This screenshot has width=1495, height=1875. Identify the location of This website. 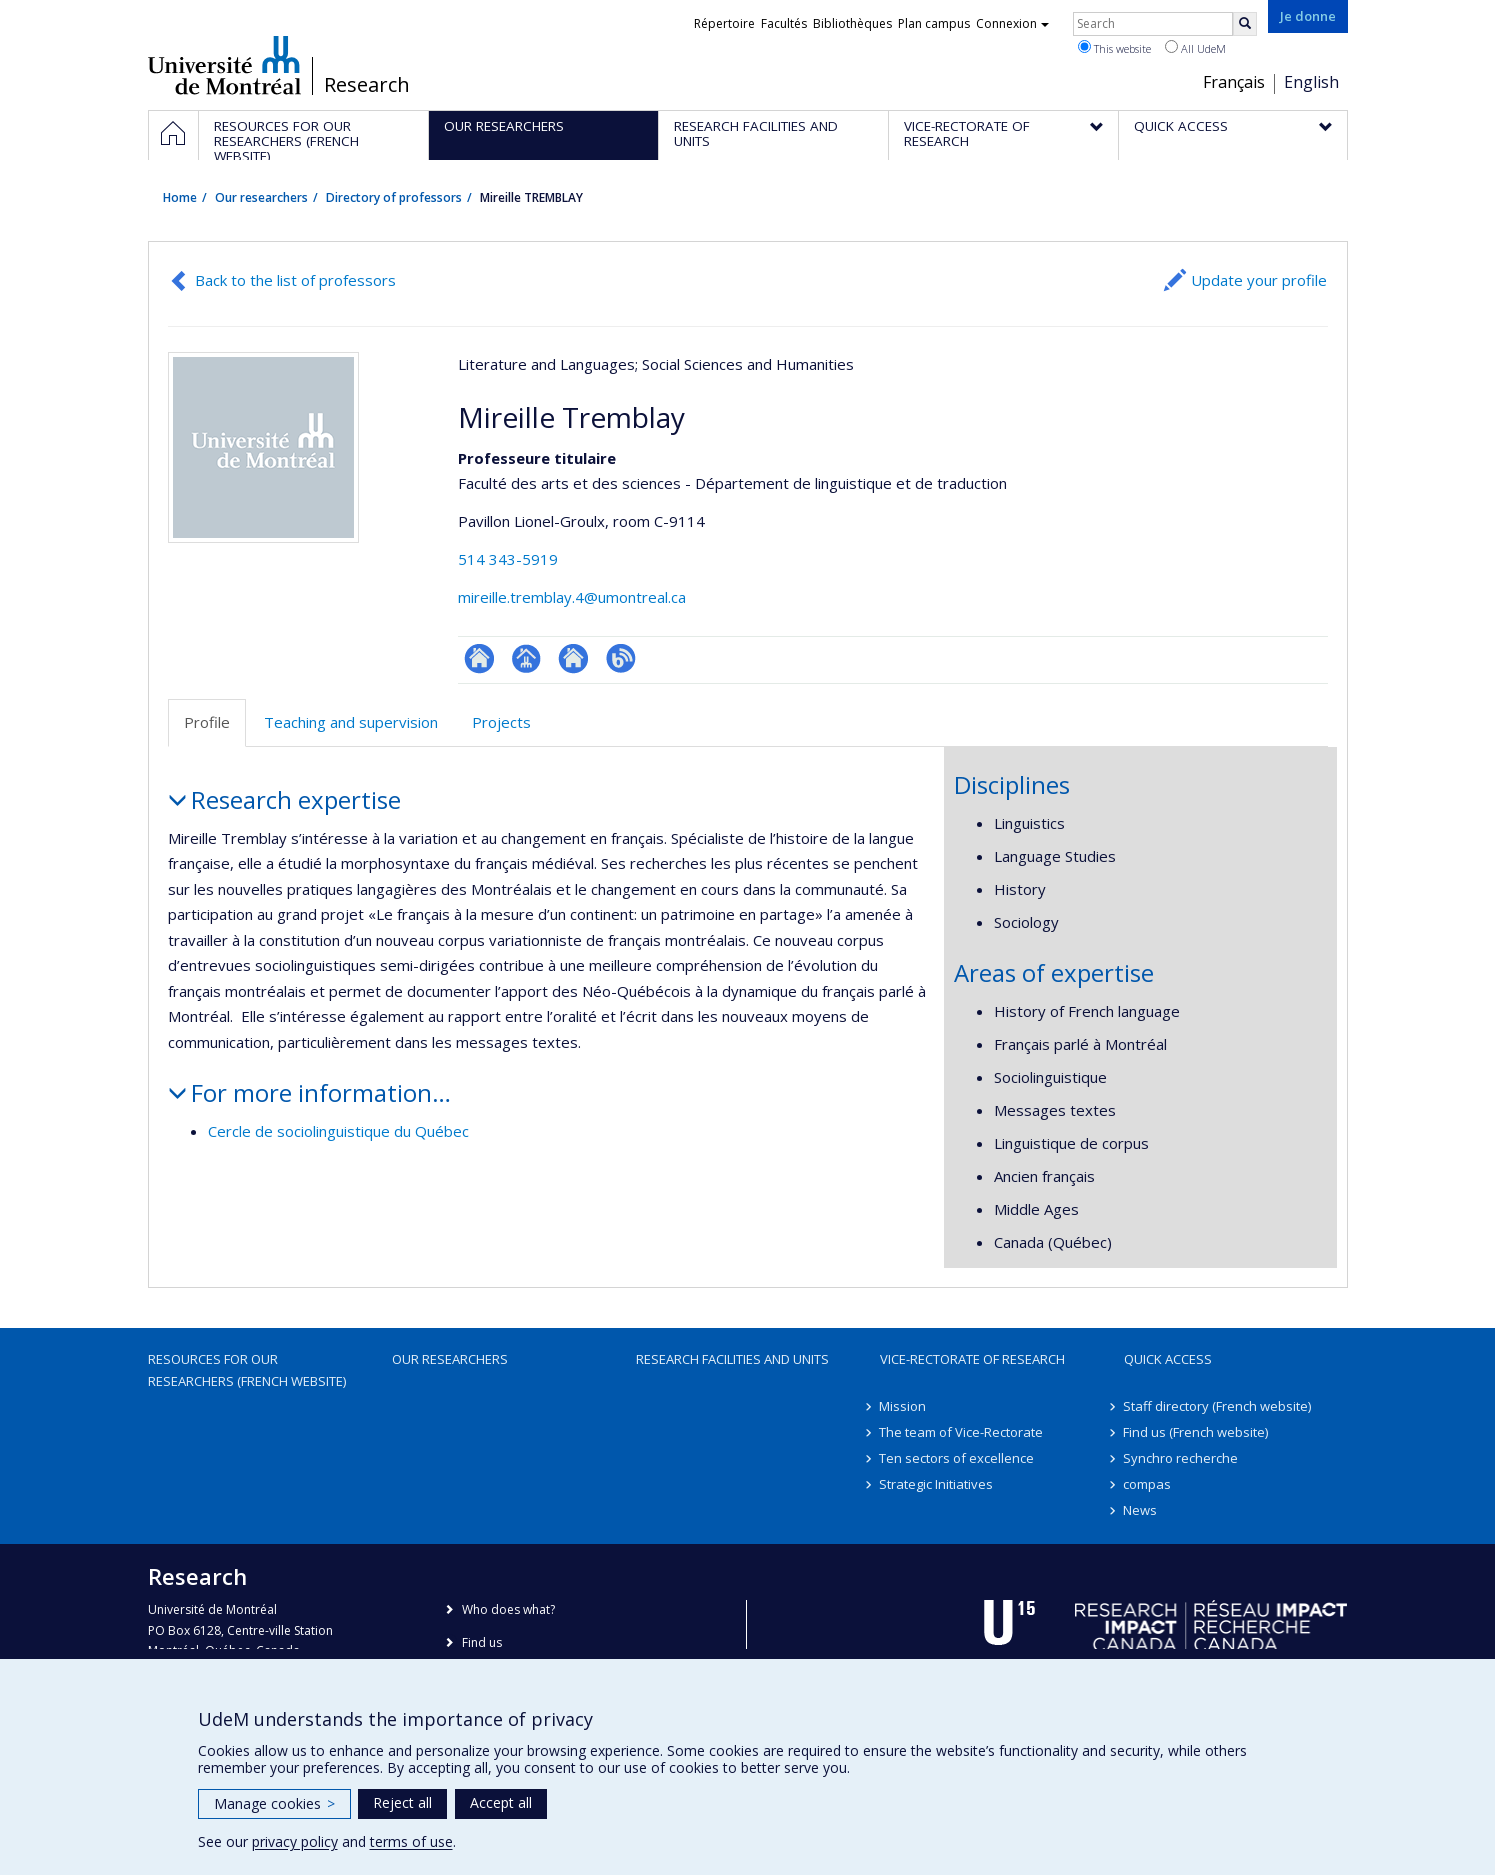
(1114, 48).